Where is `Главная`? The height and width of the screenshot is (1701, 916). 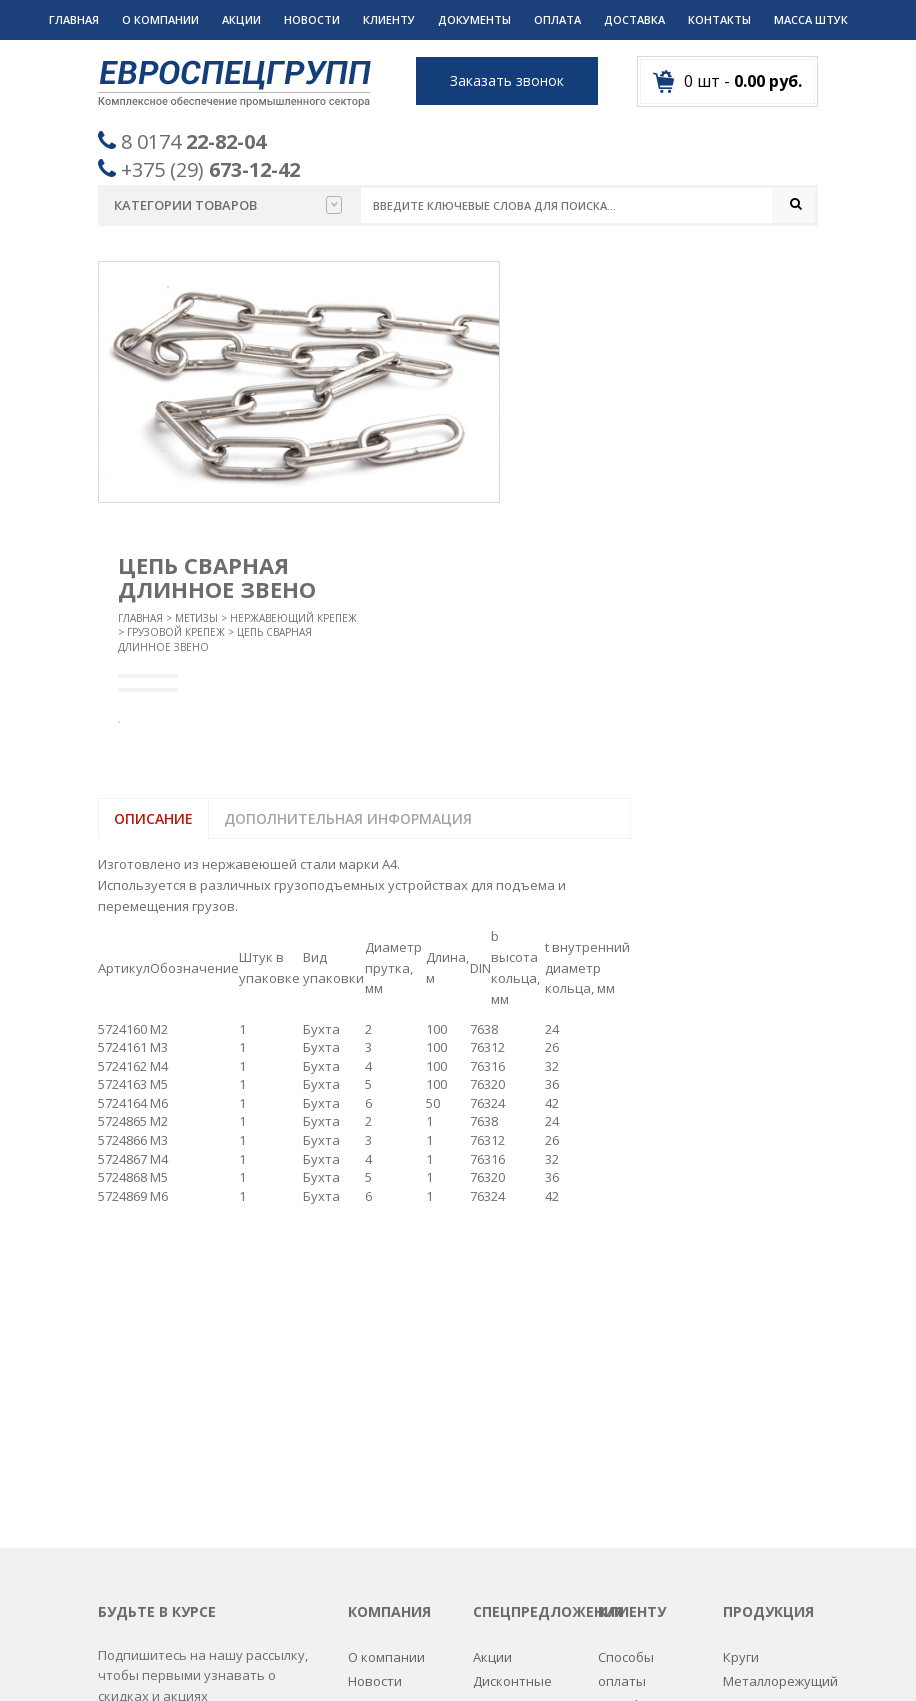 Главная is located at coordinates (74, 19).